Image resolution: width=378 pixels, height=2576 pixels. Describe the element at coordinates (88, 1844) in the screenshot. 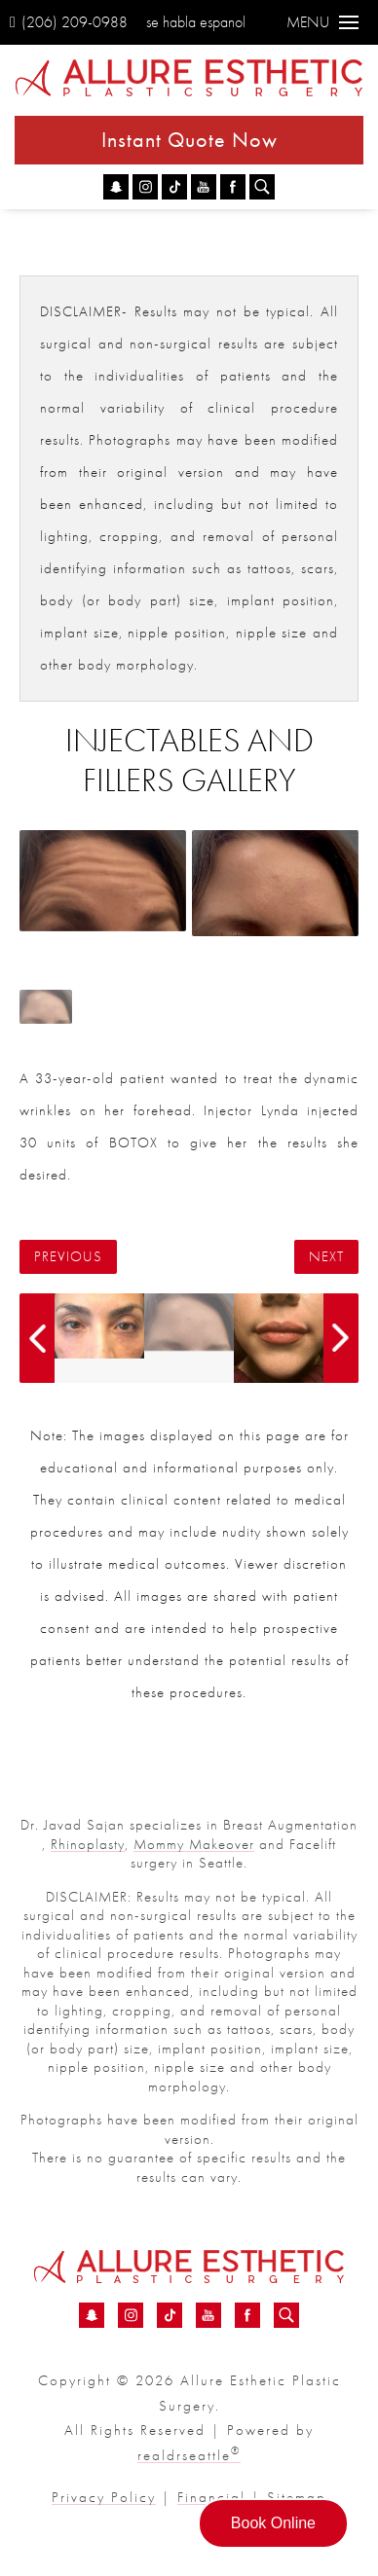

I see `Rhinoplasty` at that location.